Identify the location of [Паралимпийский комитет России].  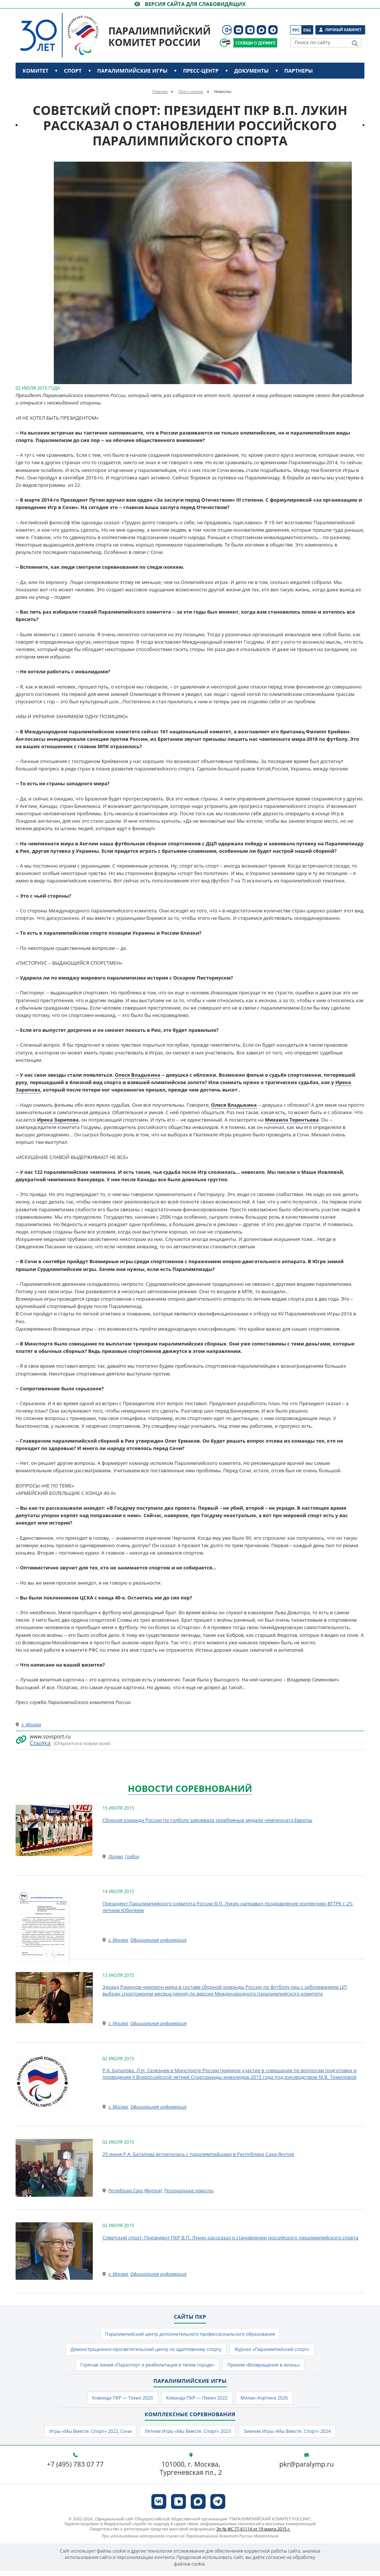
(73, 29).